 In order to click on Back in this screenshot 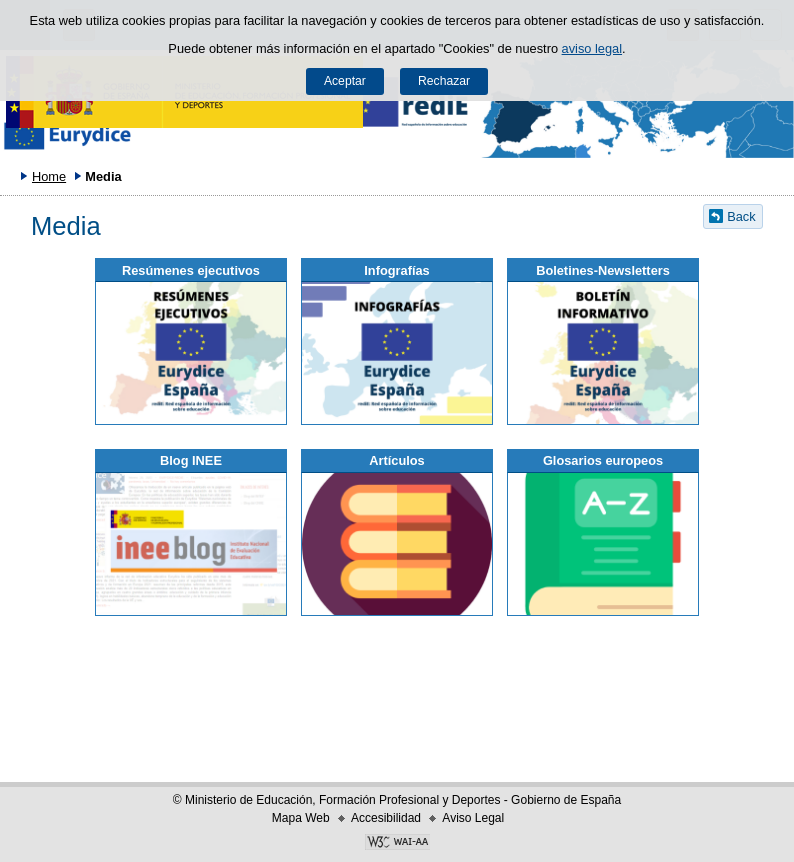, I will do `click(741, 216)`.